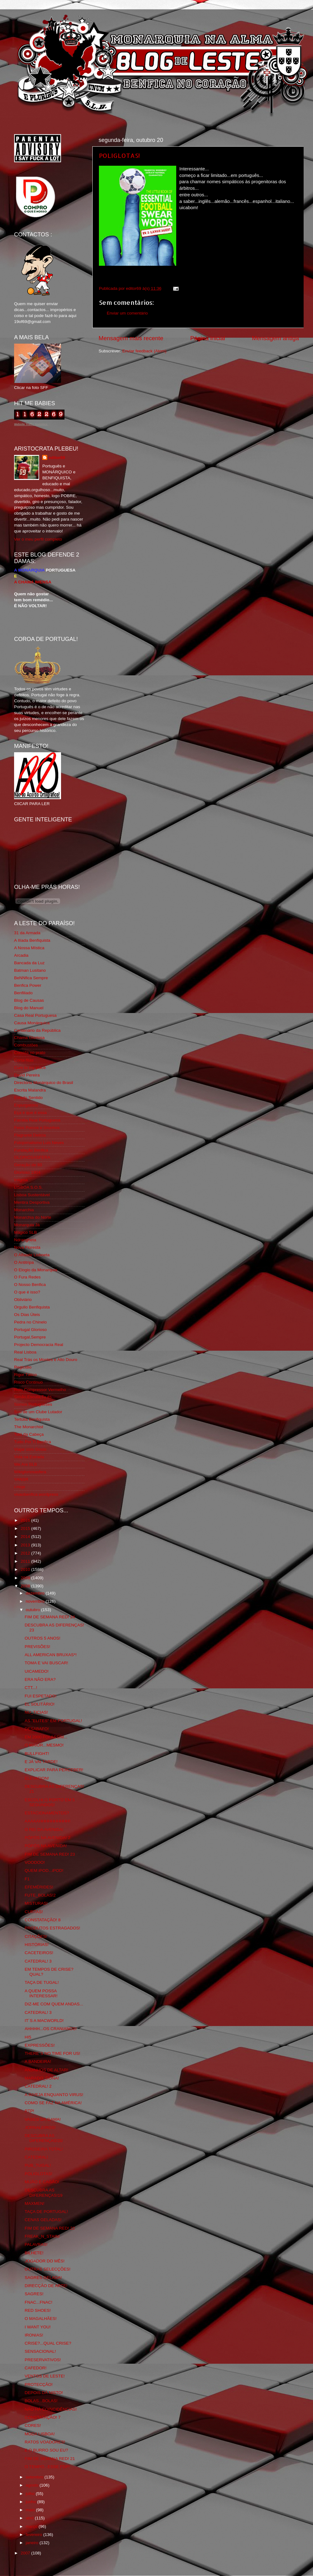 The height and width of the screenshot is (2576, 313). Describe the element at coordinates (29, 962) in the screenshot. I see `Bancada da Luz` at that location.